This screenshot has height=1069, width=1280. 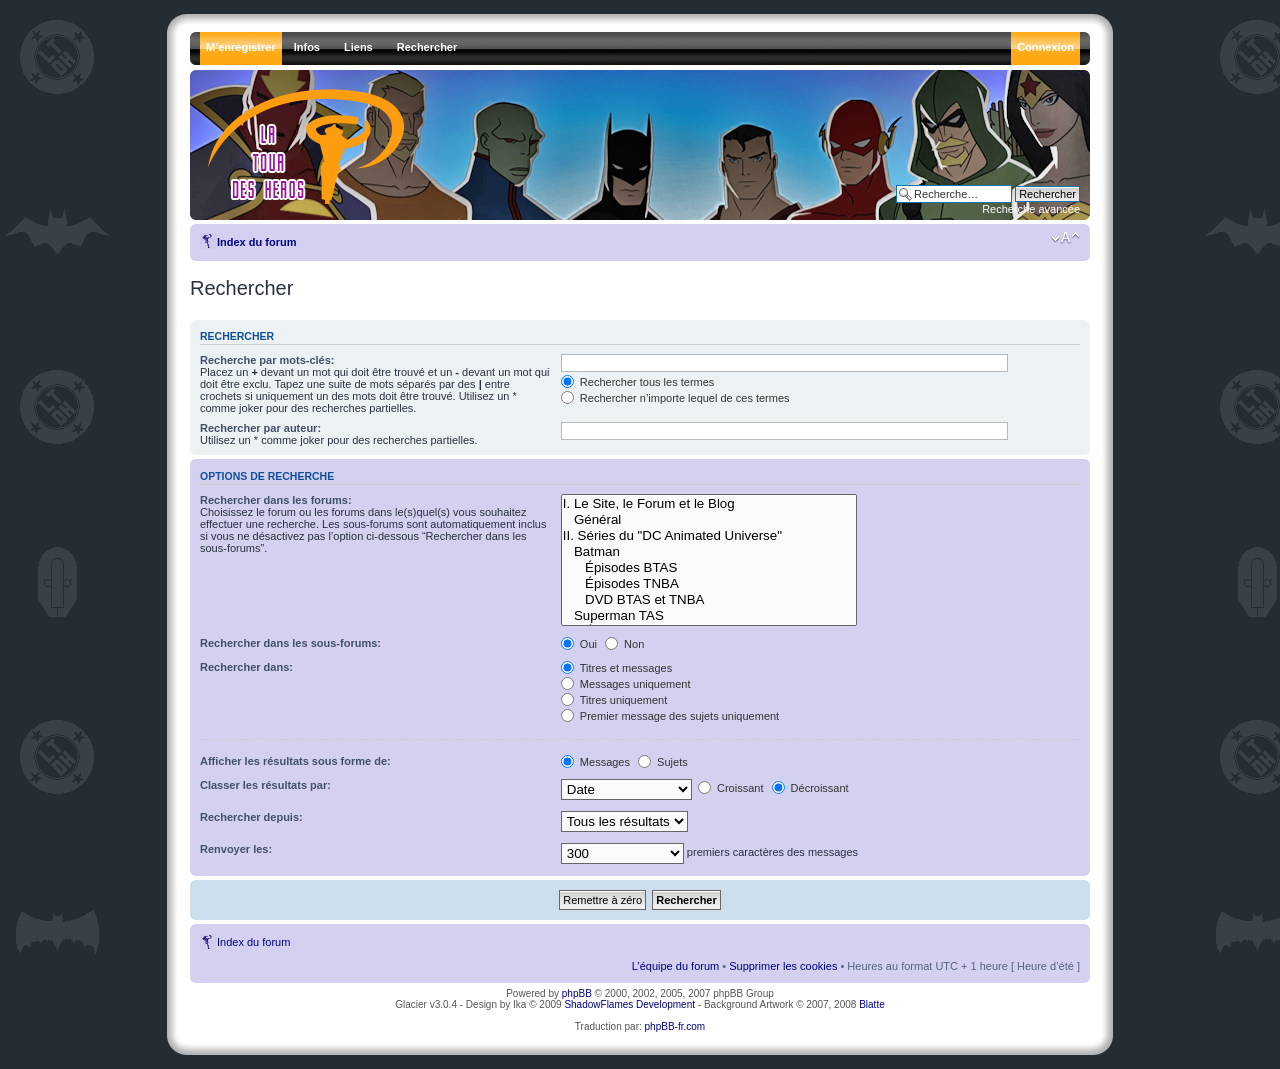 What do you see at coordinates (614, 700) in the screenshot?
I see `Titres uniquement` at bounding box center [614, 700].